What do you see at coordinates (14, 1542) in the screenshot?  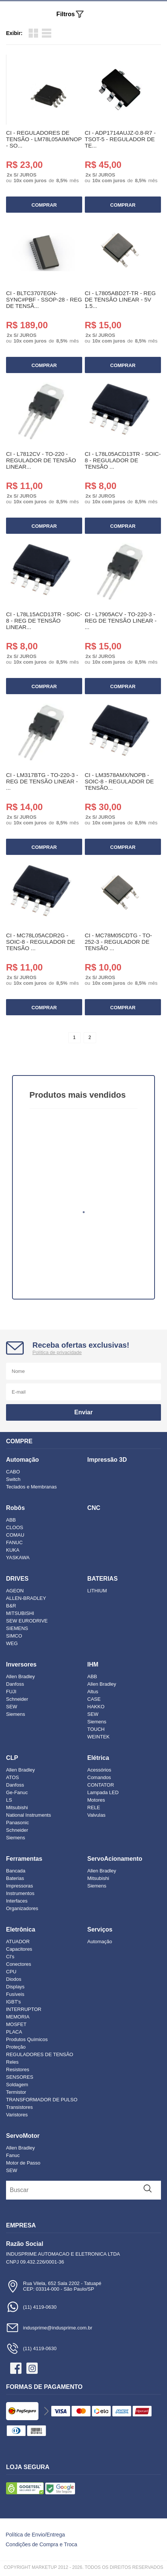 I see `FANUC` at bounding box center [14, 1542].